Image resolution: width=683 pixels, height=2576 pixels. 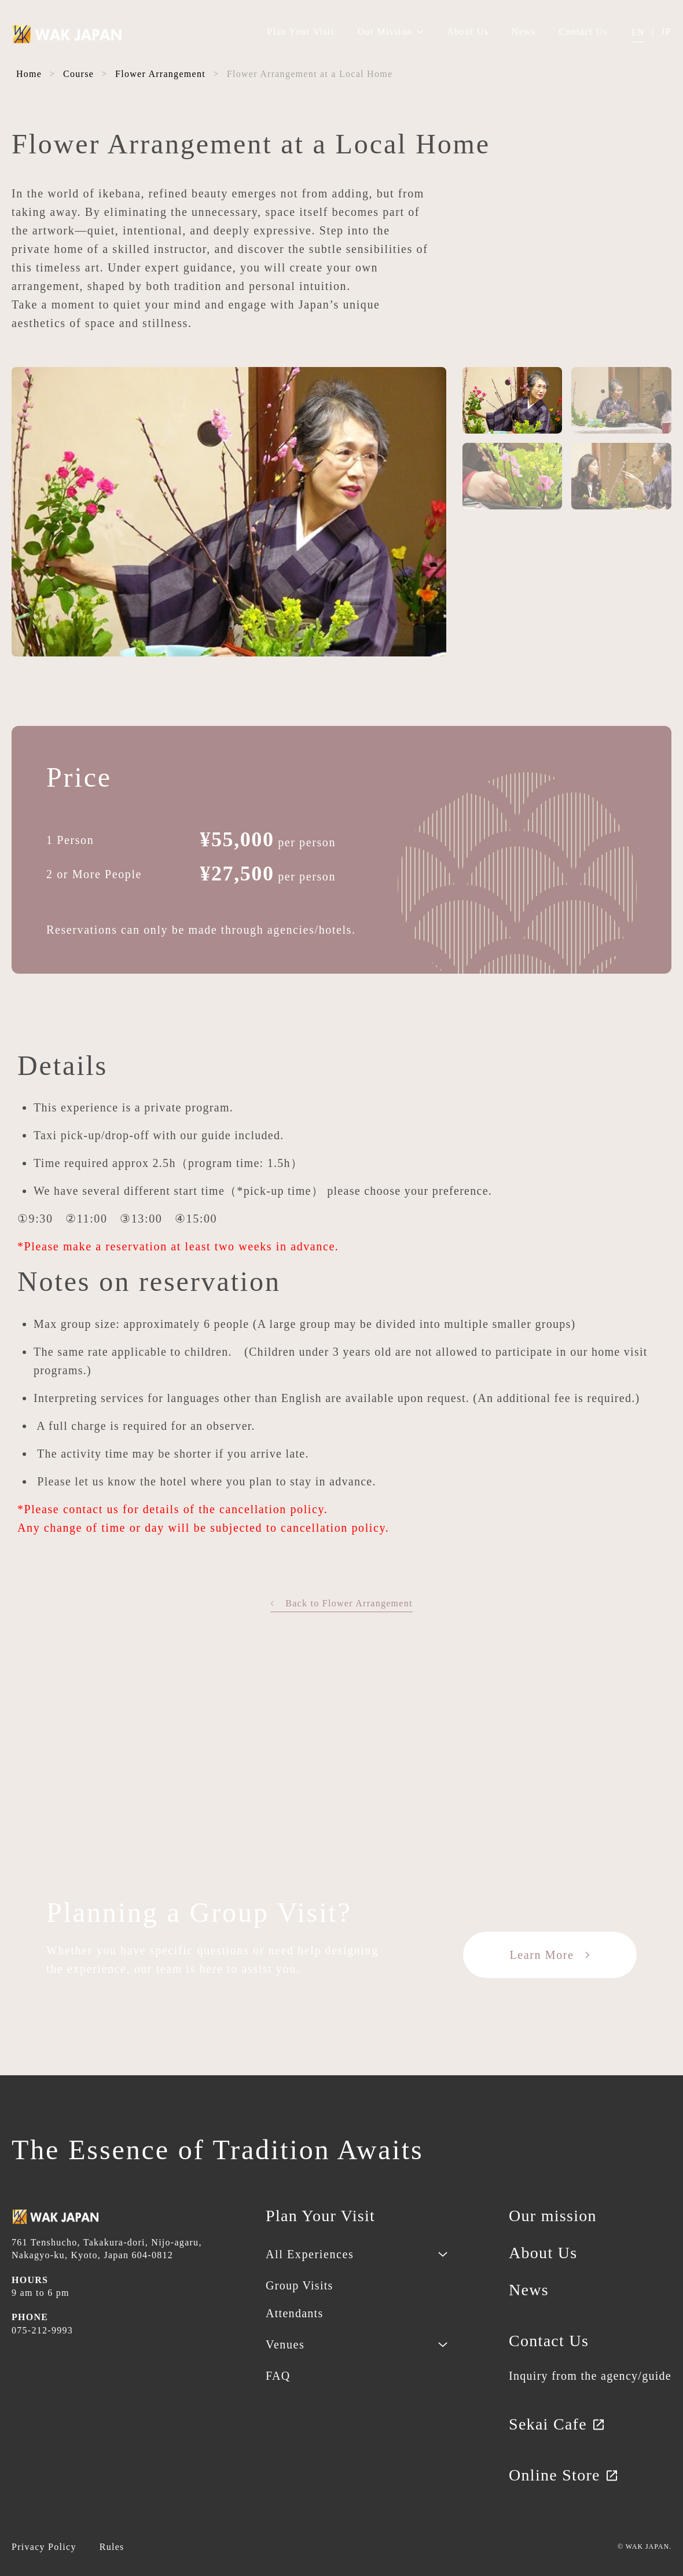 I want to click on Venues, so click(x=285, y=2344).